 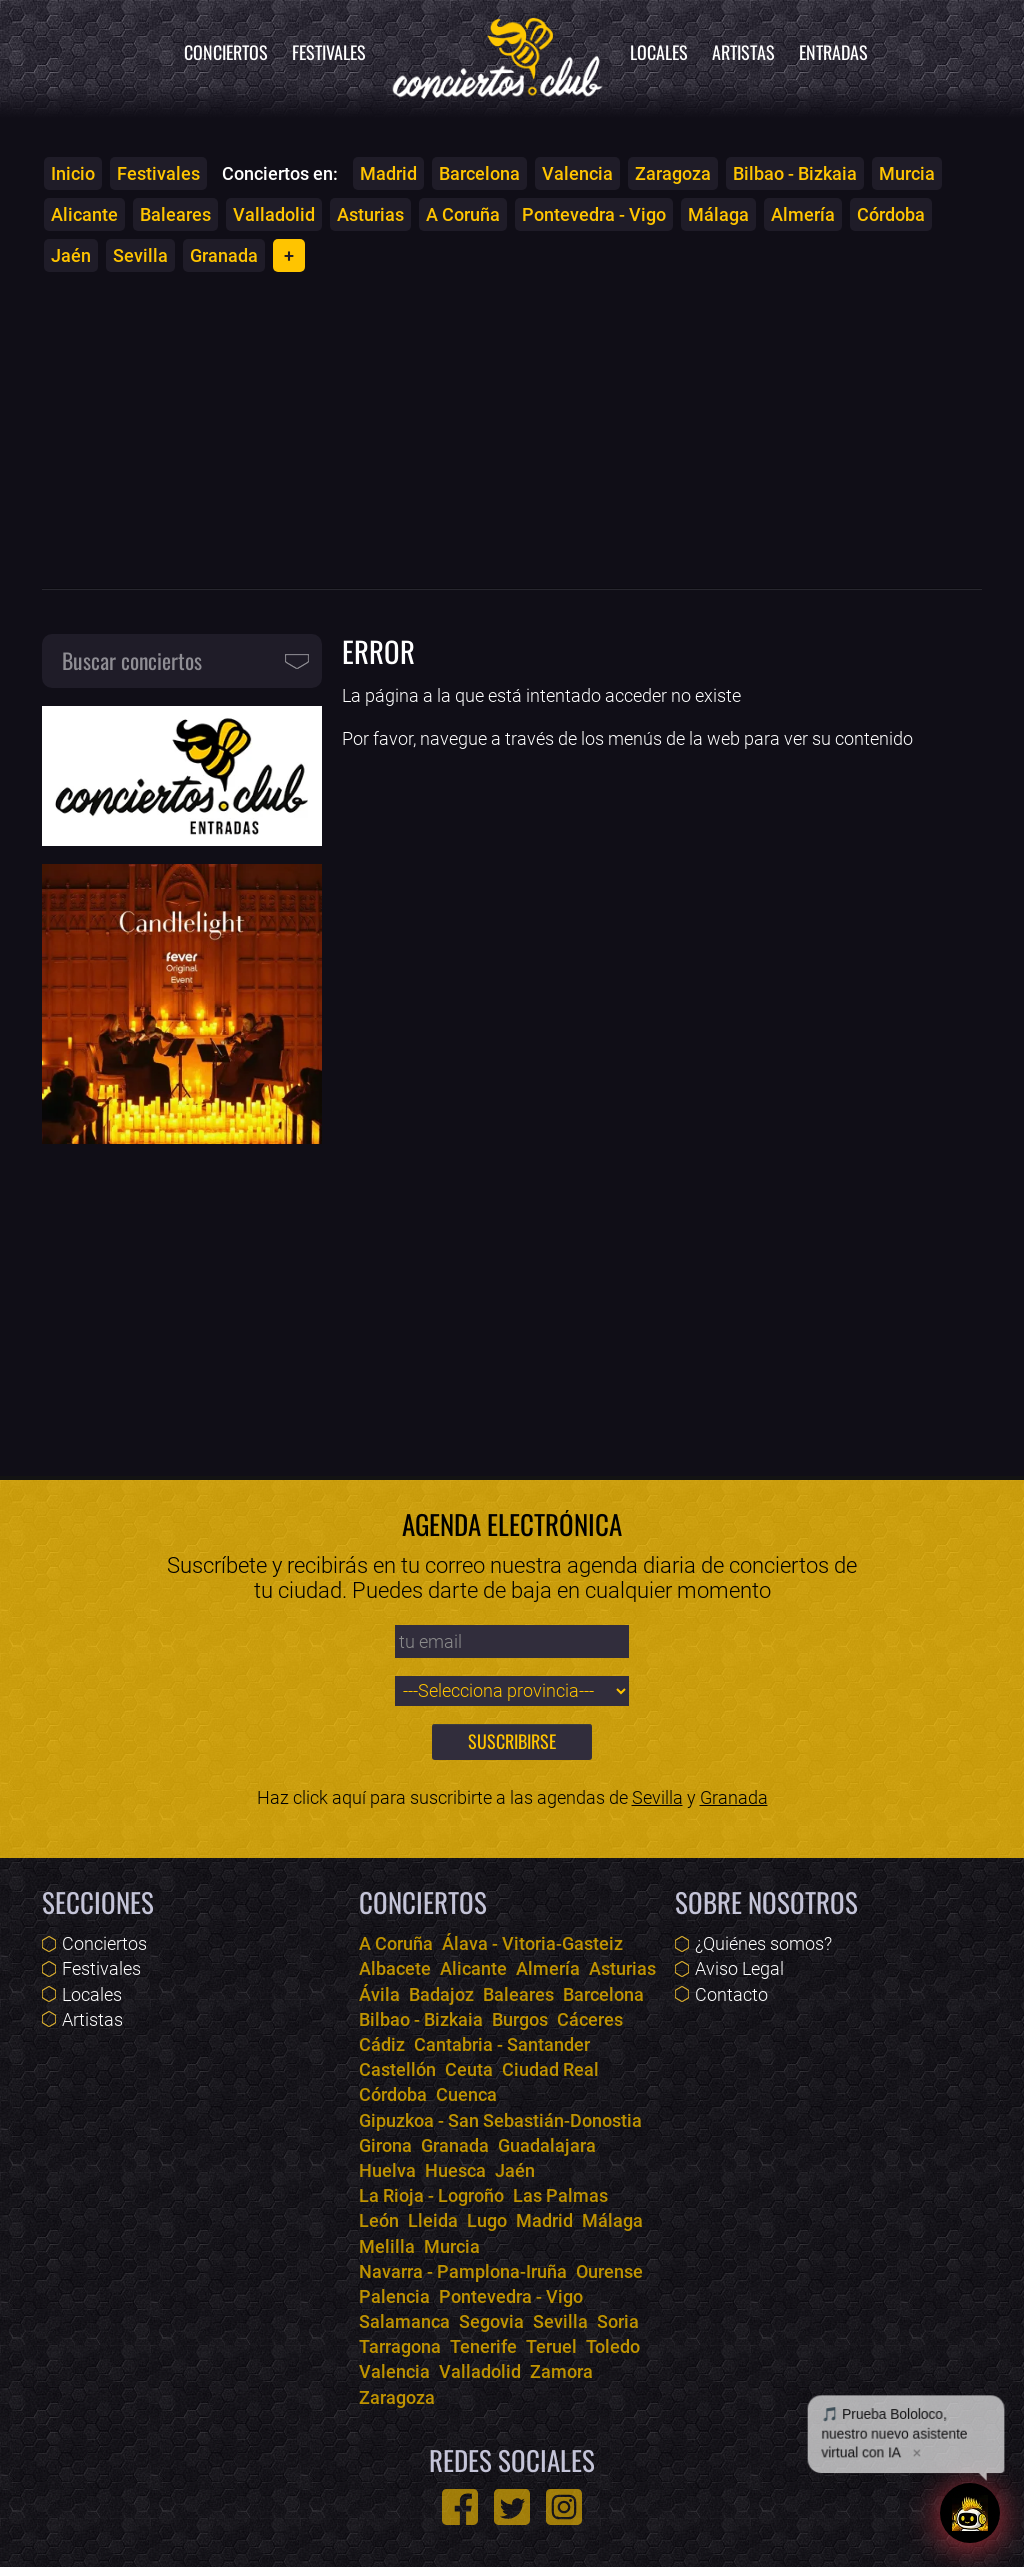 I want to click on Jaén, so click(x=71, y=255).